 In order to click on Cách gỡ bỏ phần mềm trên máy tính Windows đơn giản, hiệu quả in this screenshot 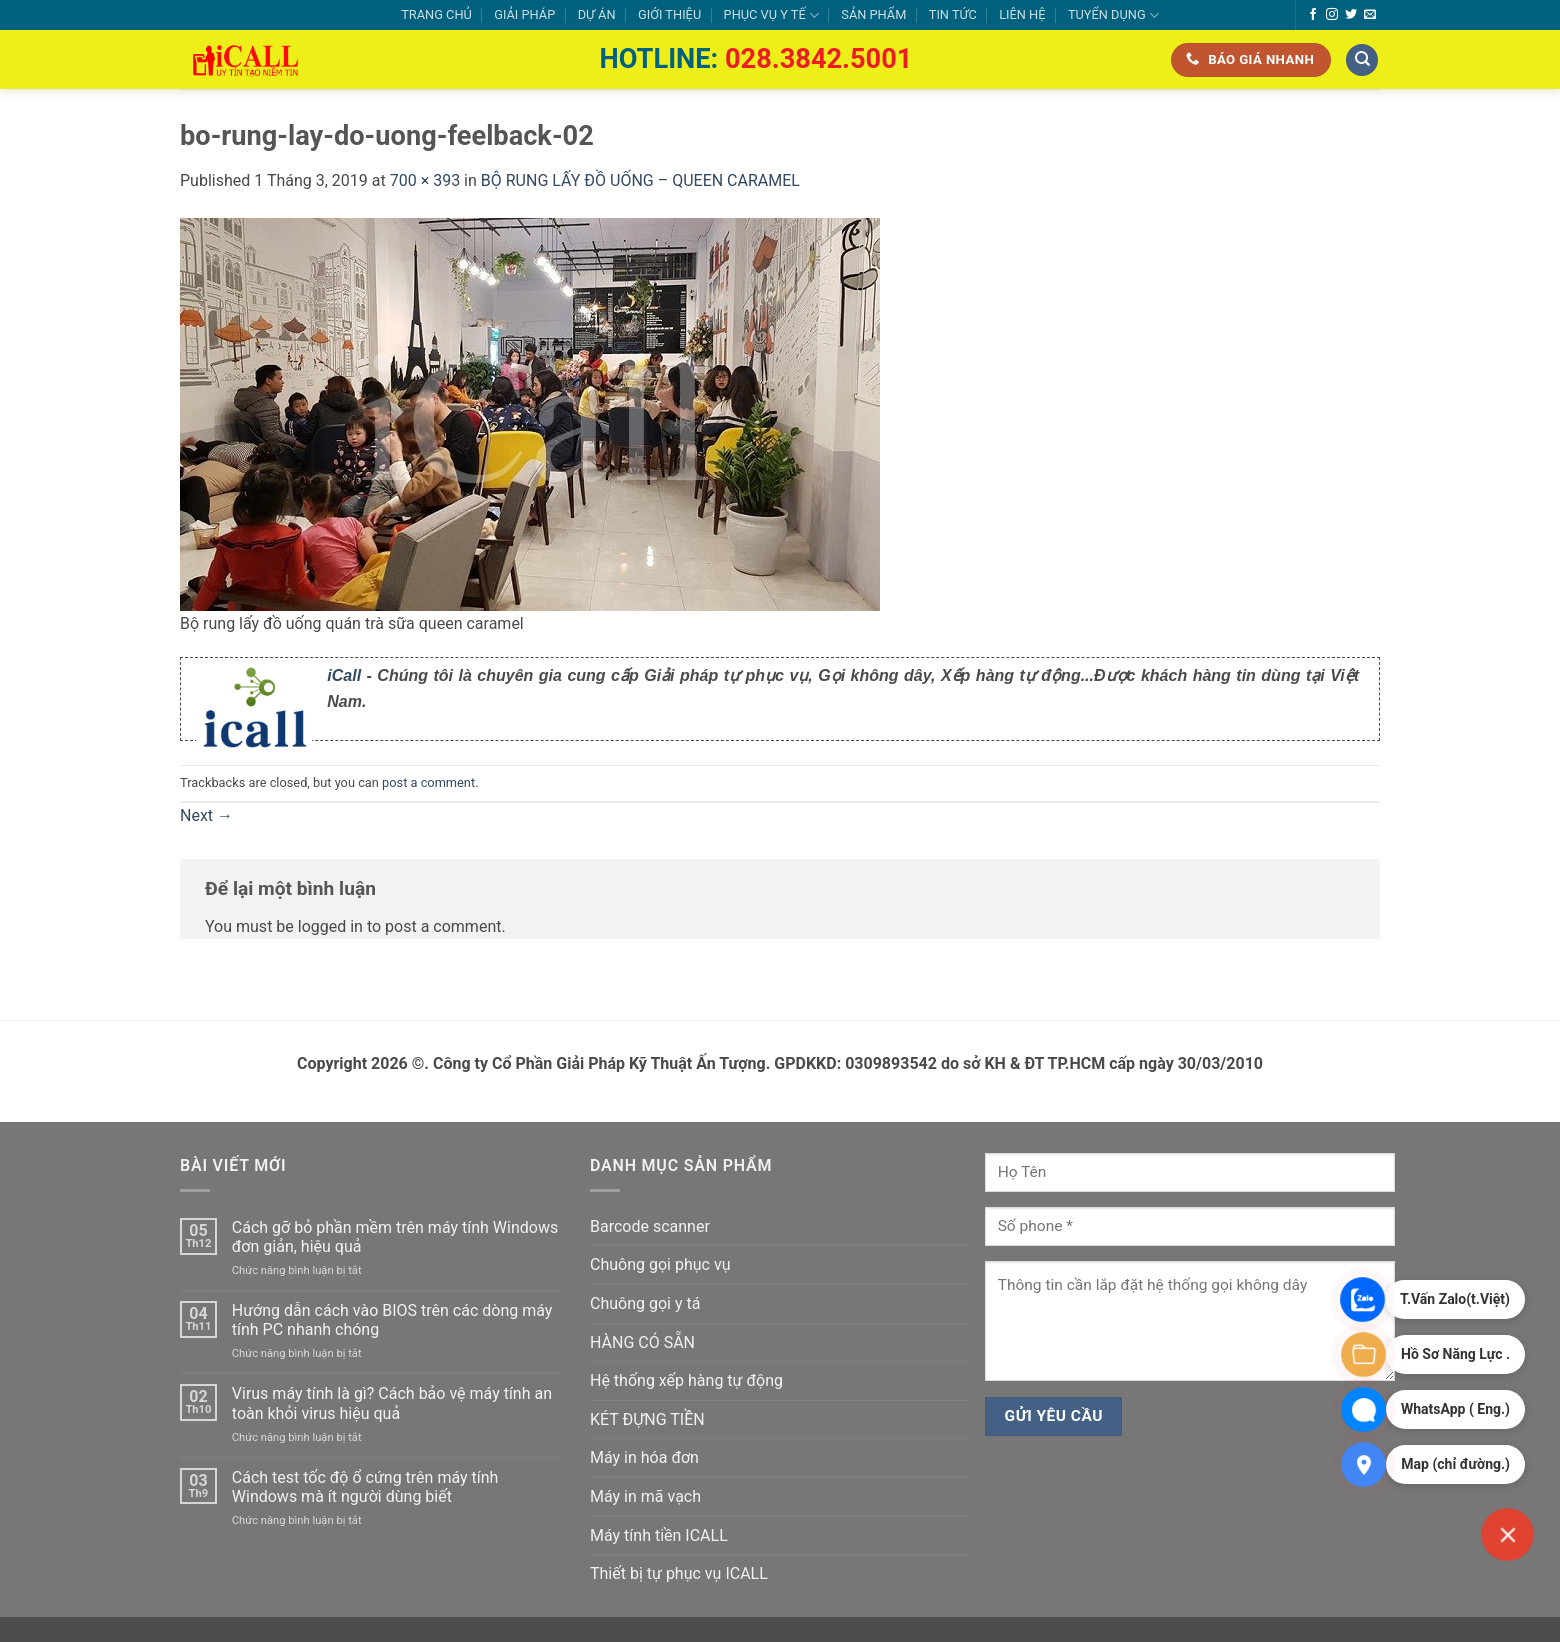, I will do `click(395, 1237)`.